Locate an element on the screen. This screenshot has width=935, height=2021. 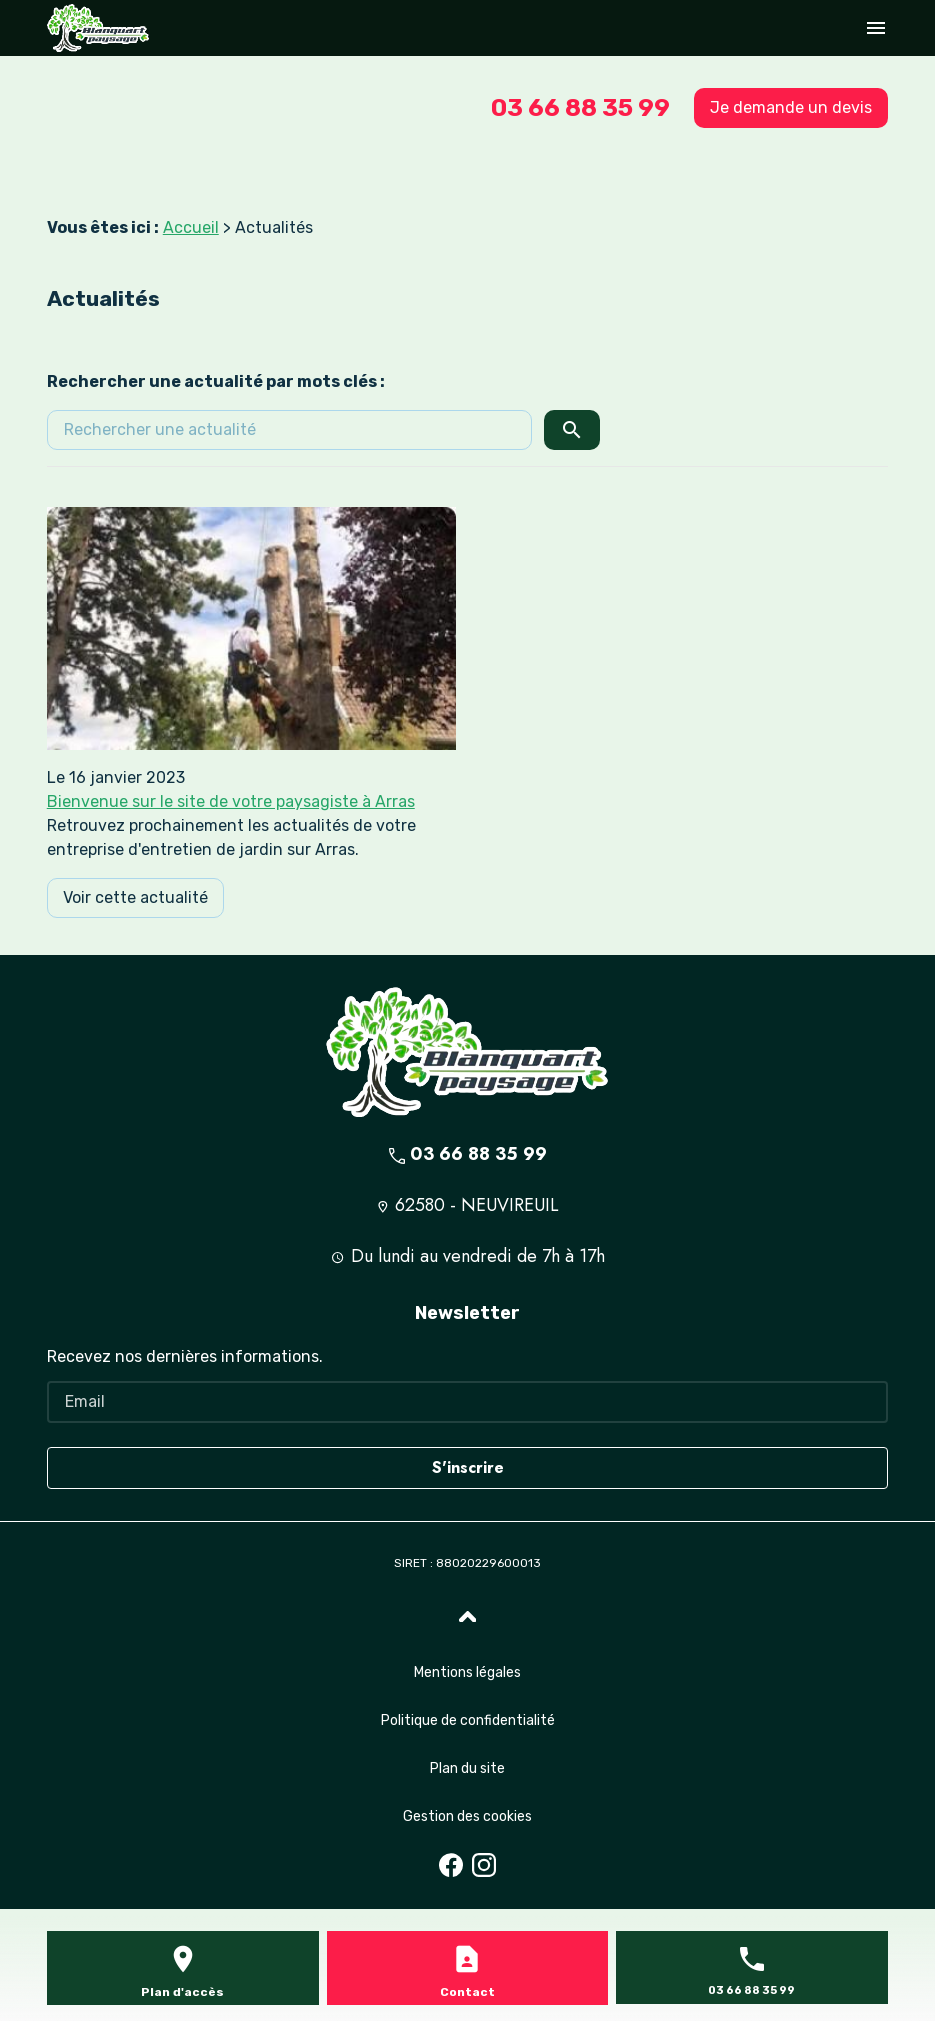
Voir cette actualité is located at coordinates (135, 897).